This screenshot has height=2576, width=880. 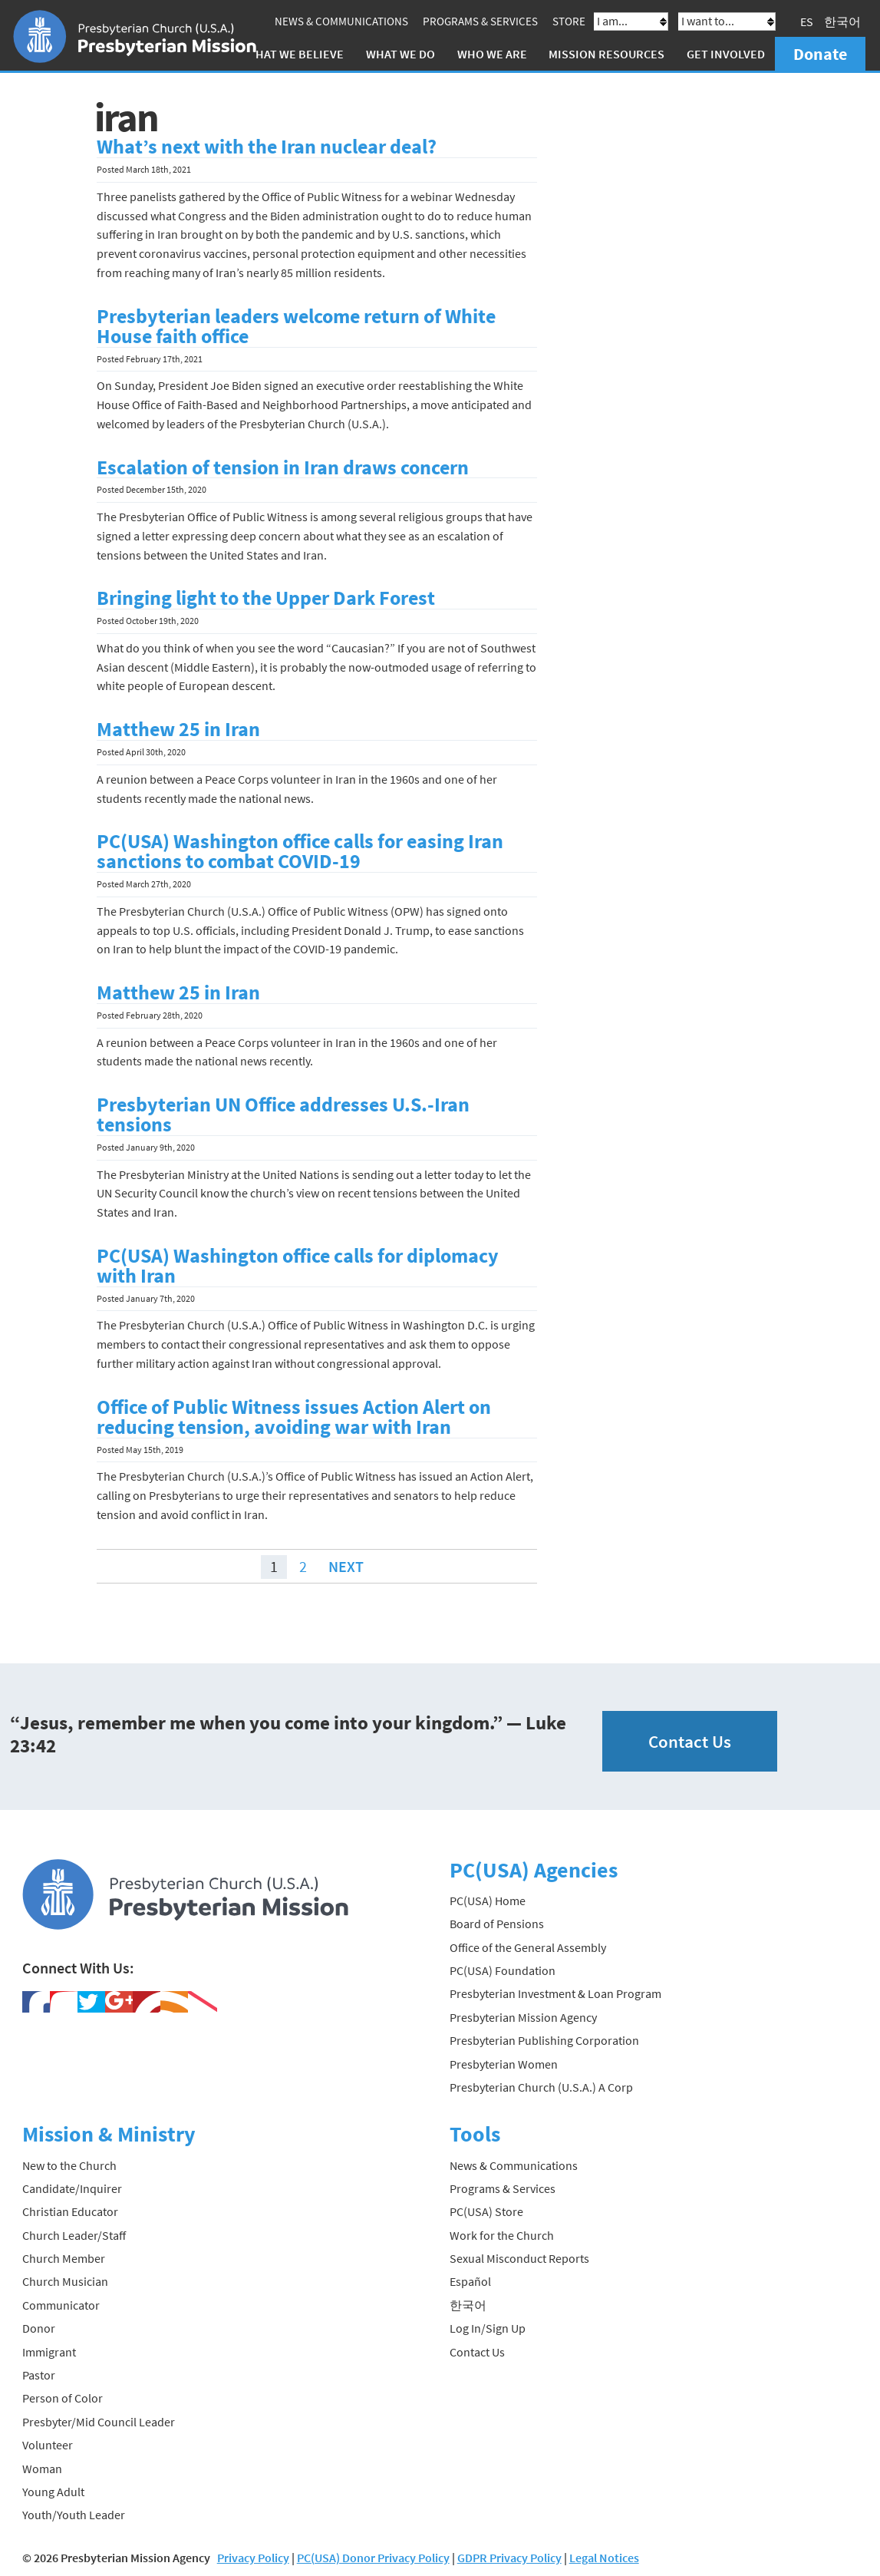 I want to click on Christian Educator, so click(x=70, y=2211).